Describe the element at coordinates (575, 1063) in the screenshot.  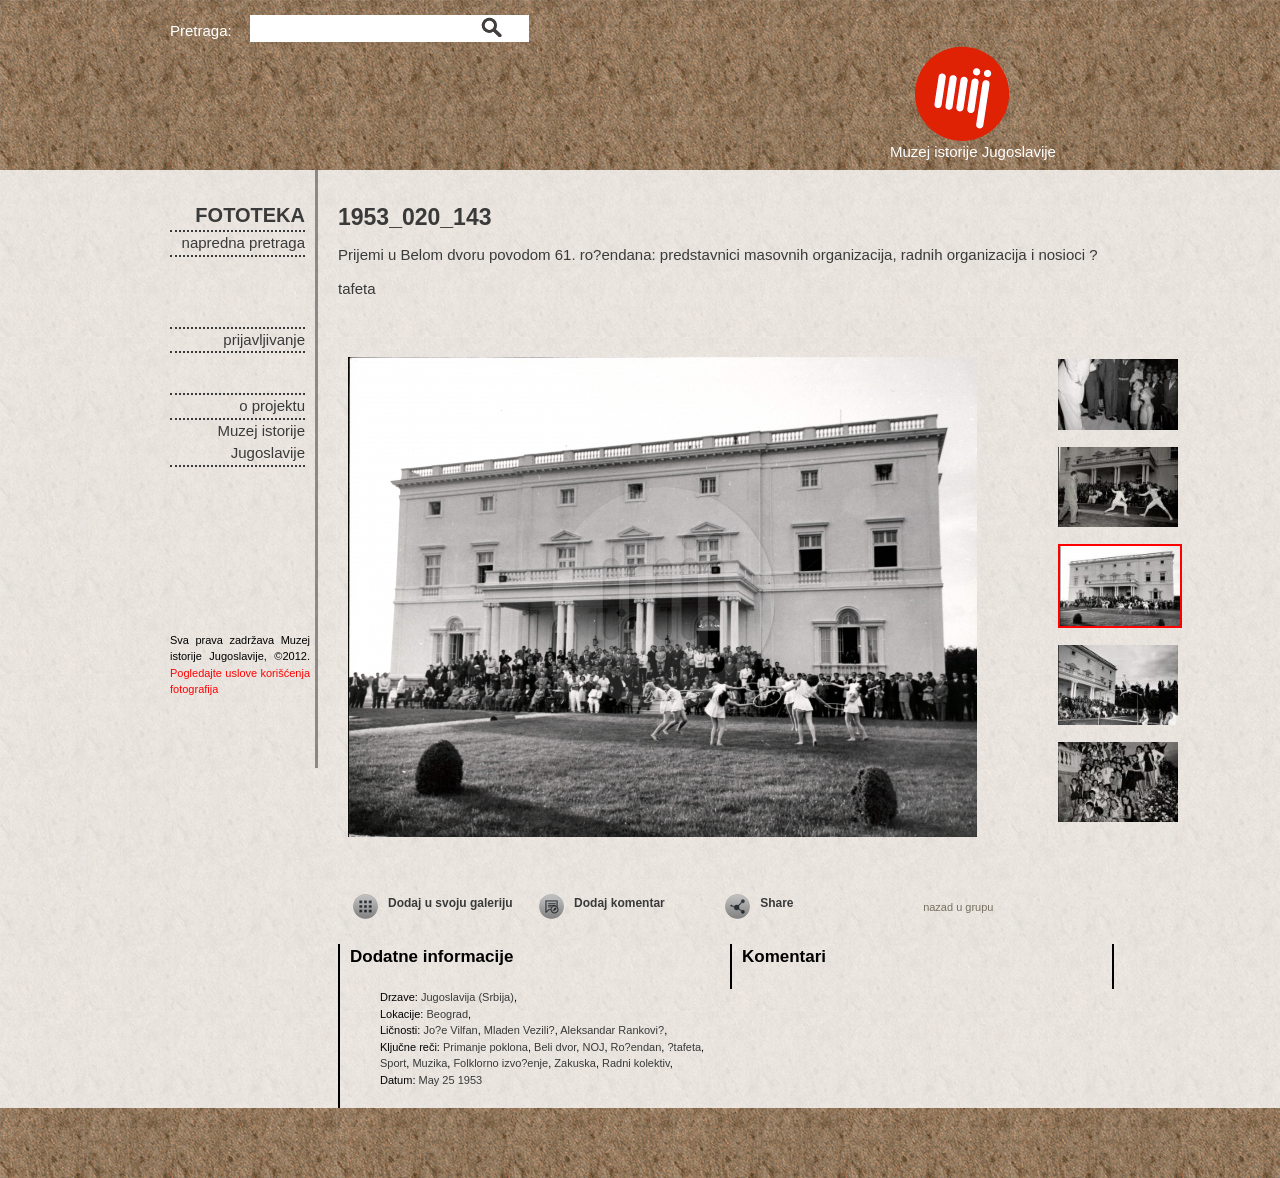
I see `Zakuska` at that location.